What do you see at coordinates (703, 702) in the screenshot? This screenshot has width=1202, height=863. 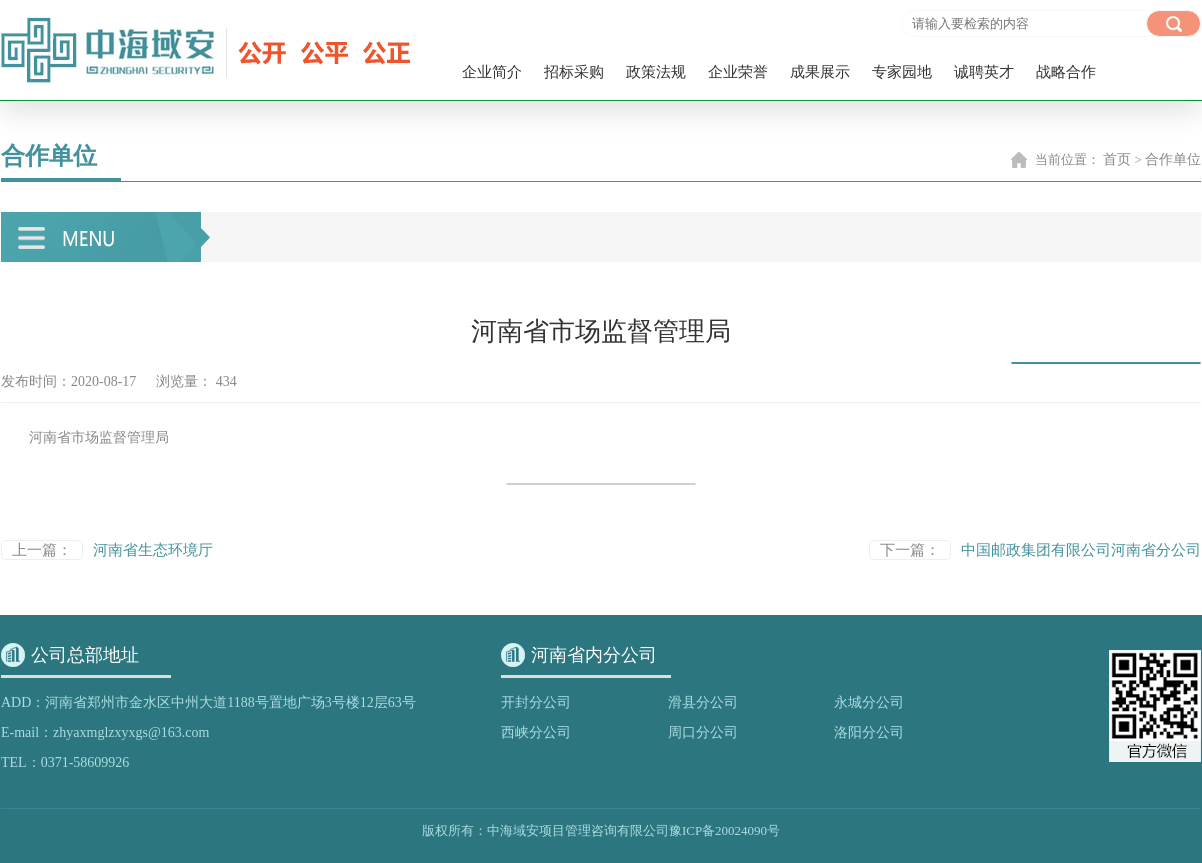 I see `滑县分公司` at bounding box center [703, 702].